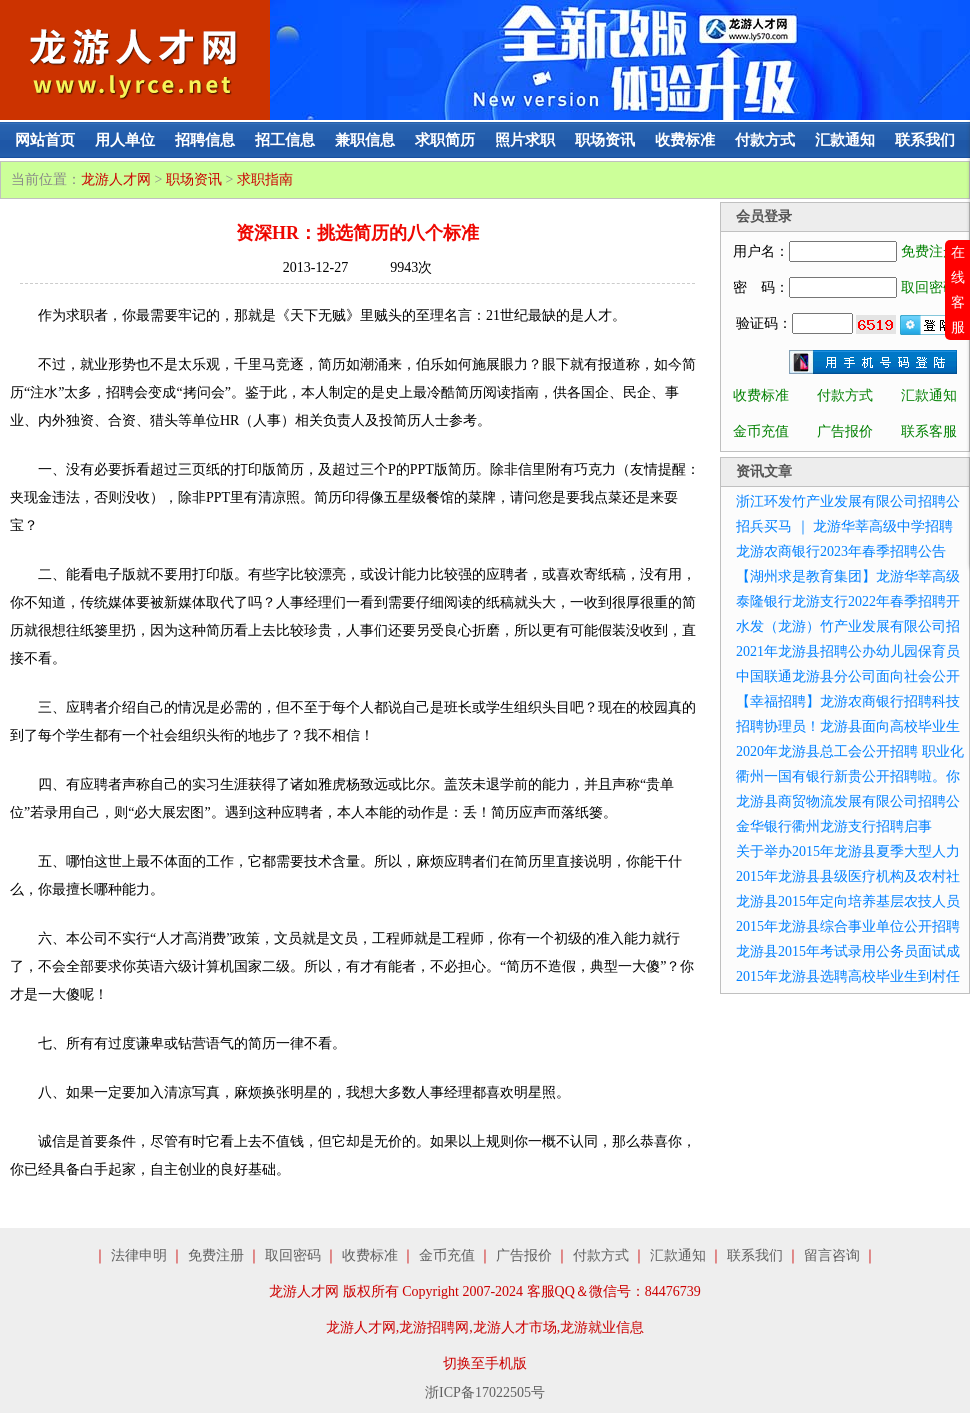  What do you see at coordinates (205, 140) in the screenshot?
I see `招聘信息` at bounding box center [205, 140].